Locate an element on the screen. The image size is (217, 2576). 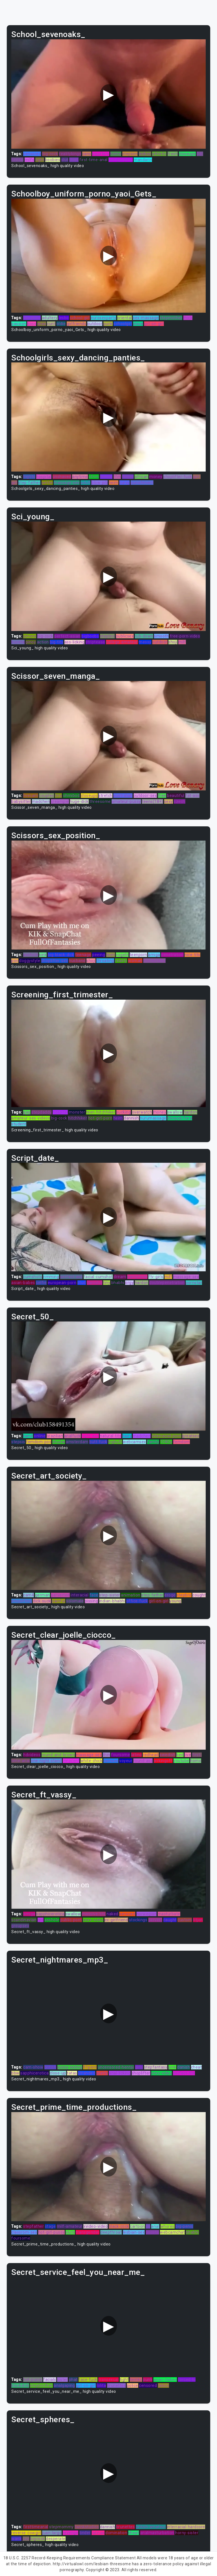
anal-licking is located at coordinates (120, 2073).